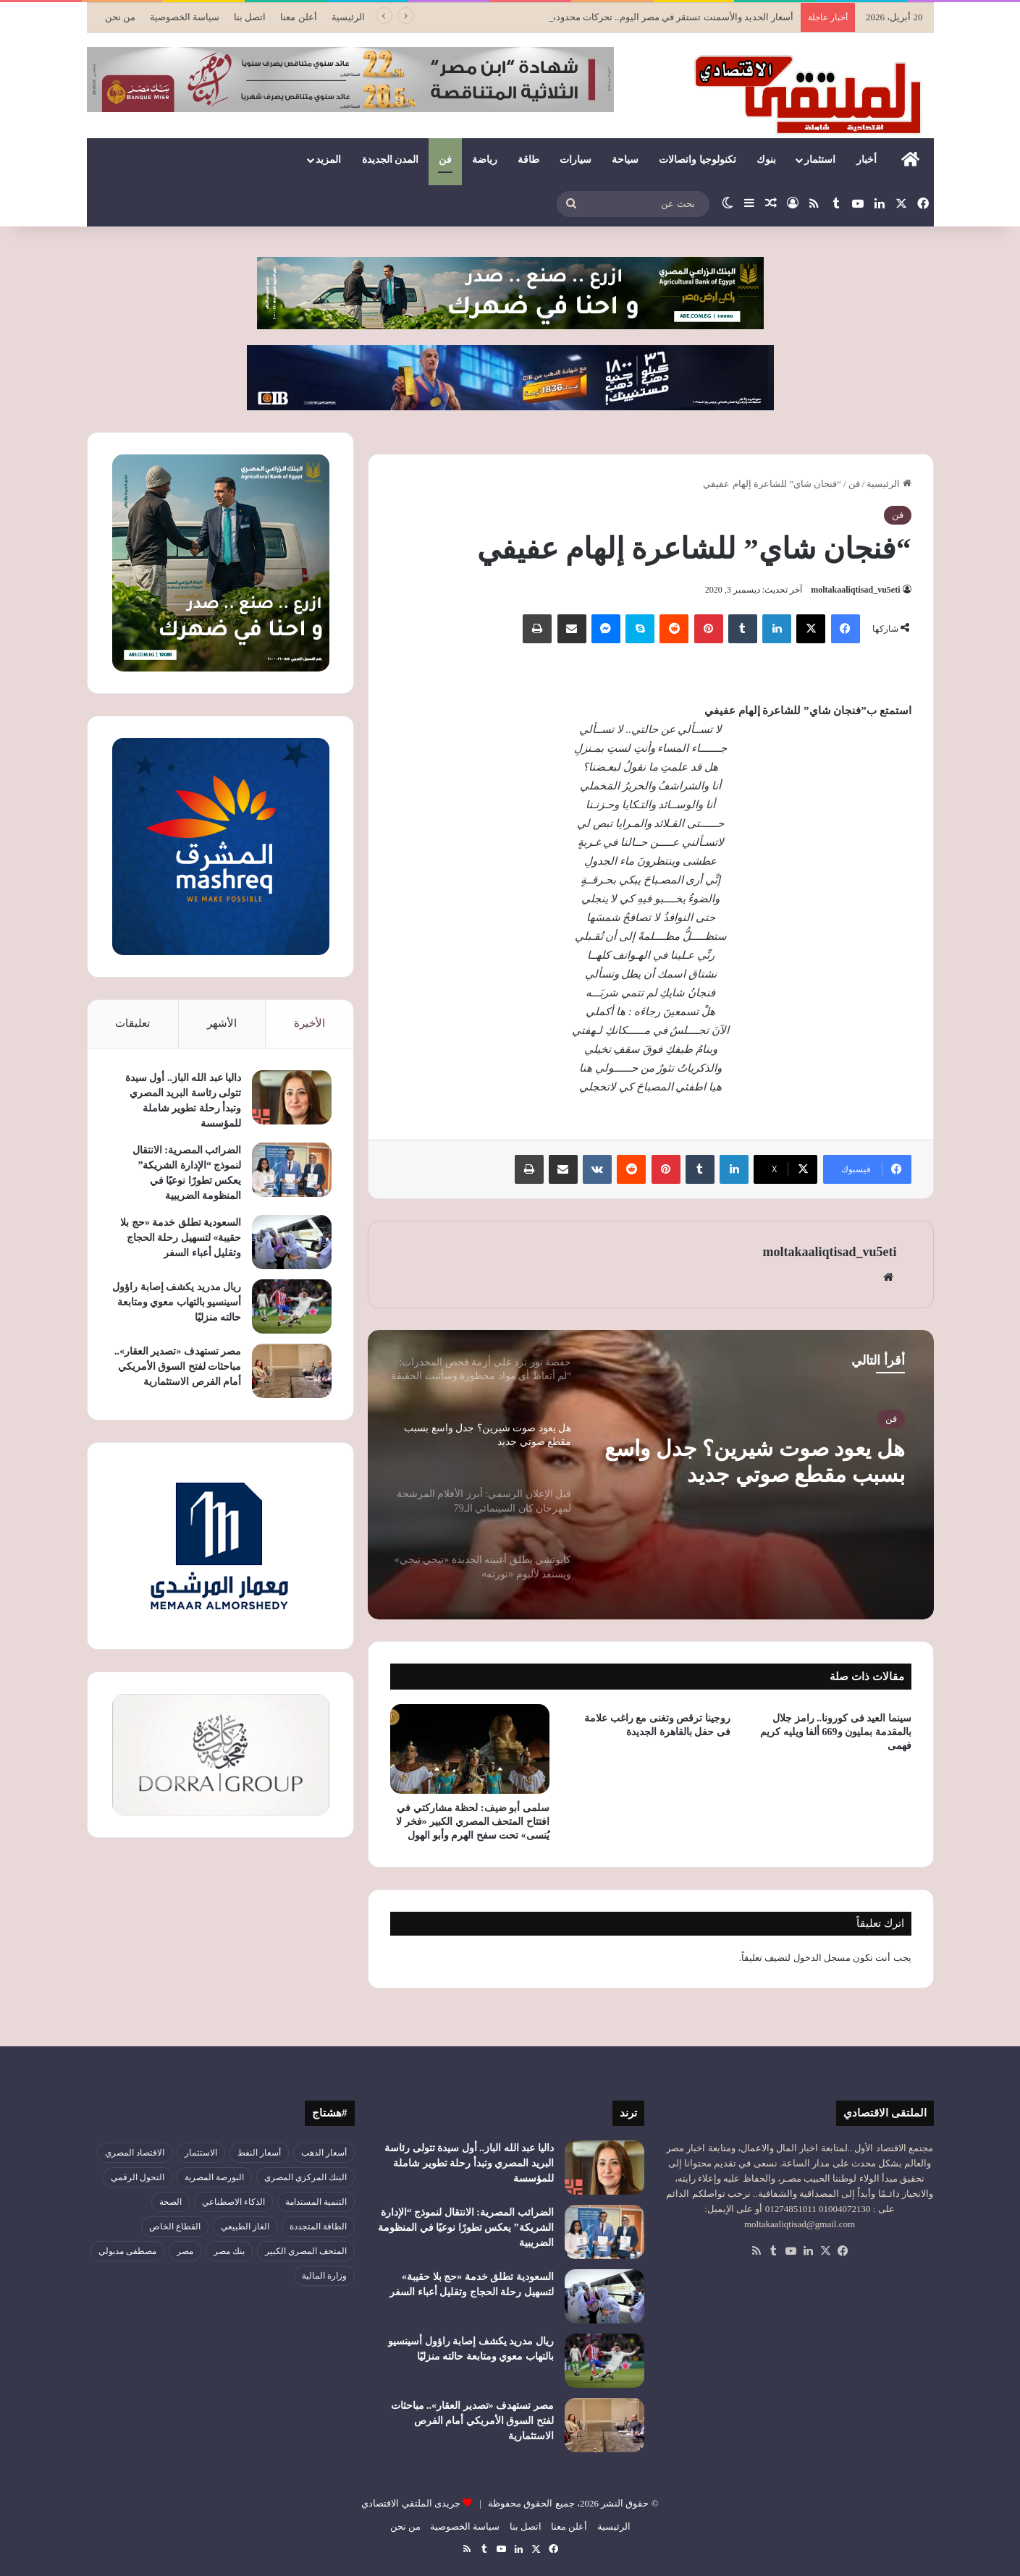 The width and height of the screenshot is (1020, 2576). I want to click on [سلمى أبو ضيف: لحظة مشاركتي في افتتاح المتحف المصري الكبير «فخر لا يُنسى» تحت سفح الهرم وأبو الهول], so click(469, 1749).